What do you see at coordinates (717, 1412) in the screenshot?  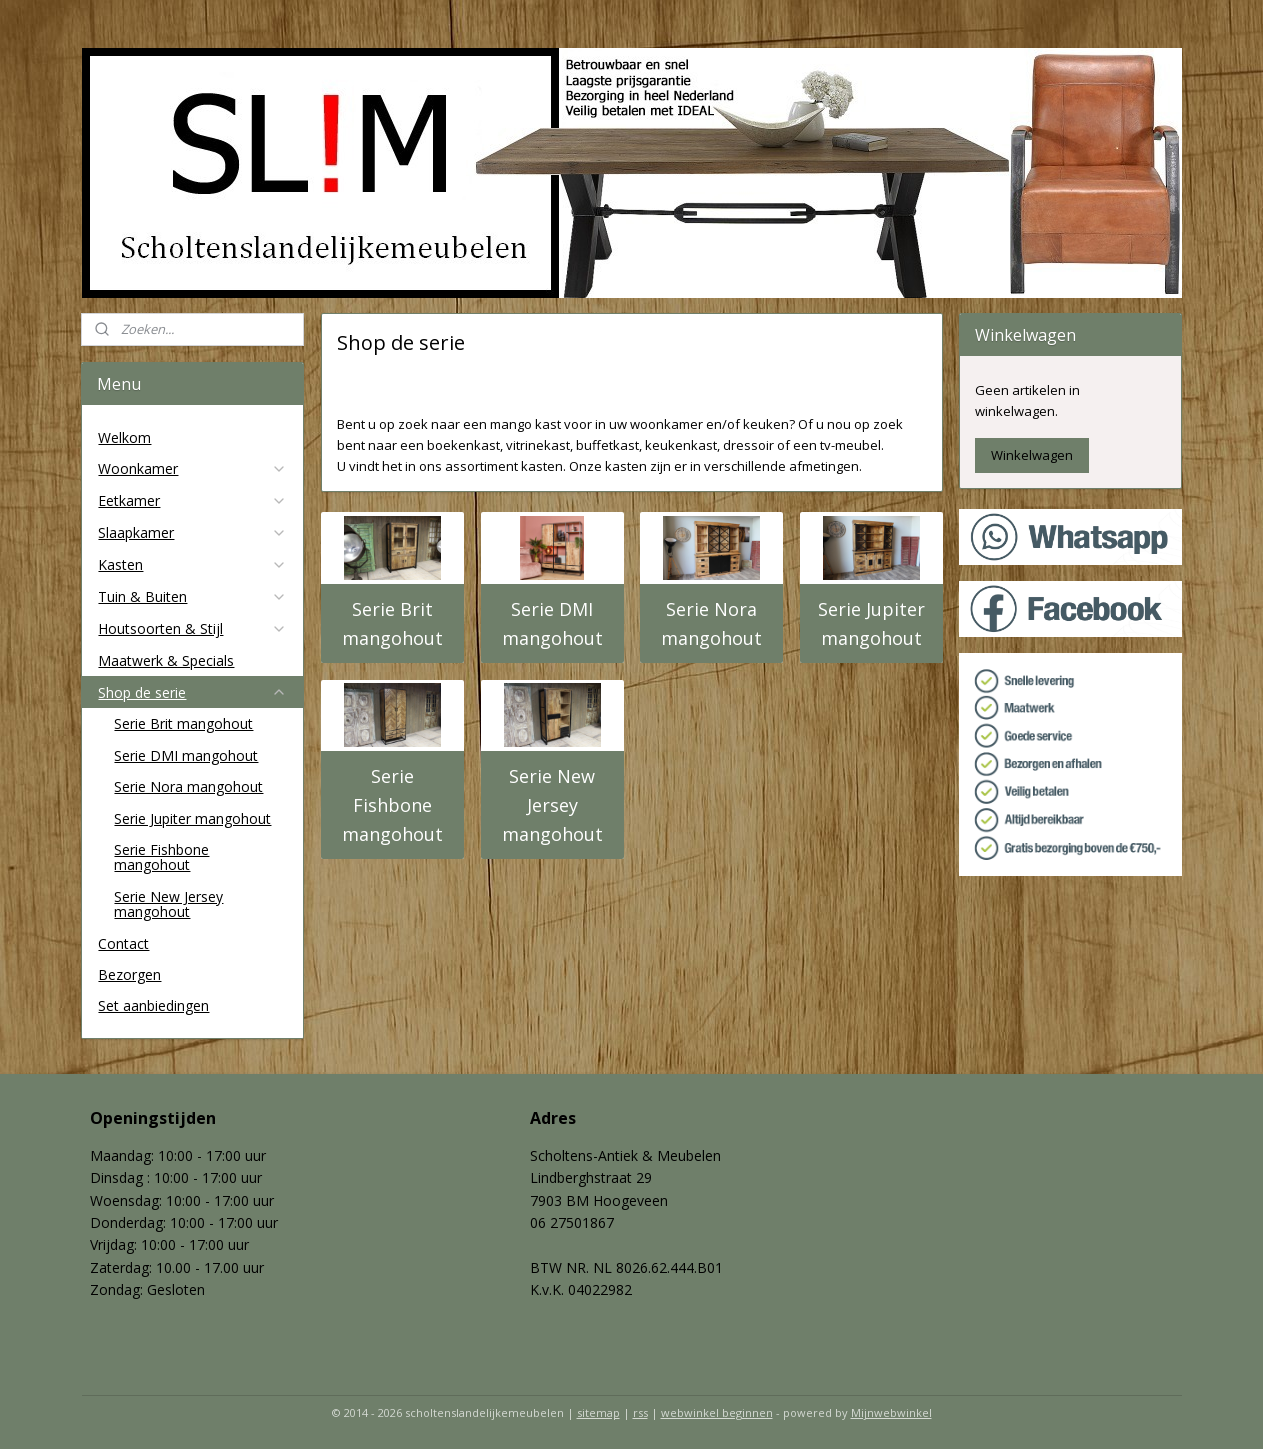 I see `webwinkel beginnen` at bounding box center [717, 1412].